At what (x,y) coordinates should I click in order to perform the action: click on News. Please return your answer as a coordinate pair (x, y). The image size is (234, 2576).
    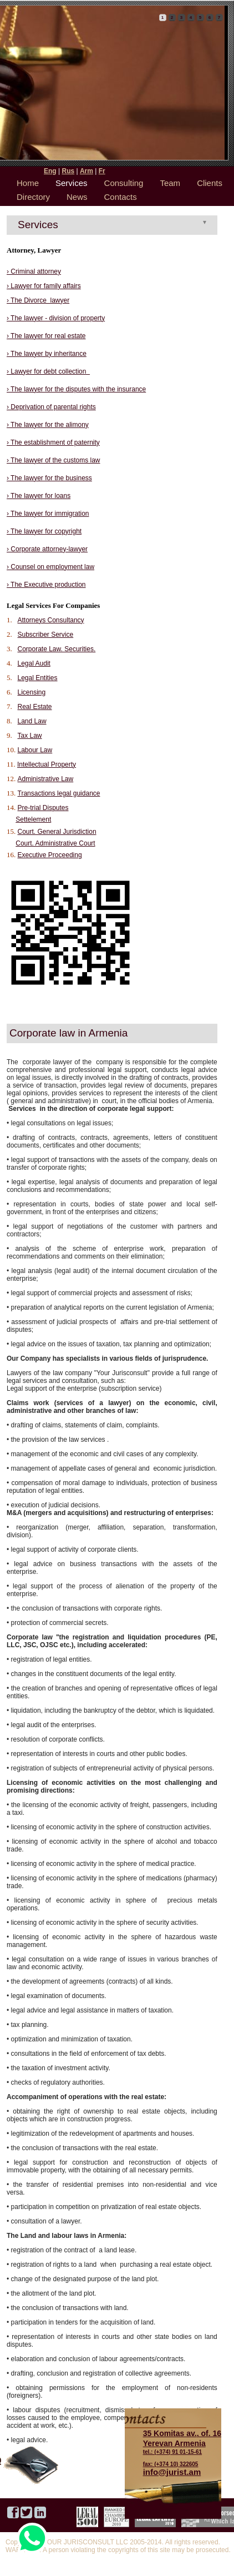
    Looking at the image, I should click on (77, 197).